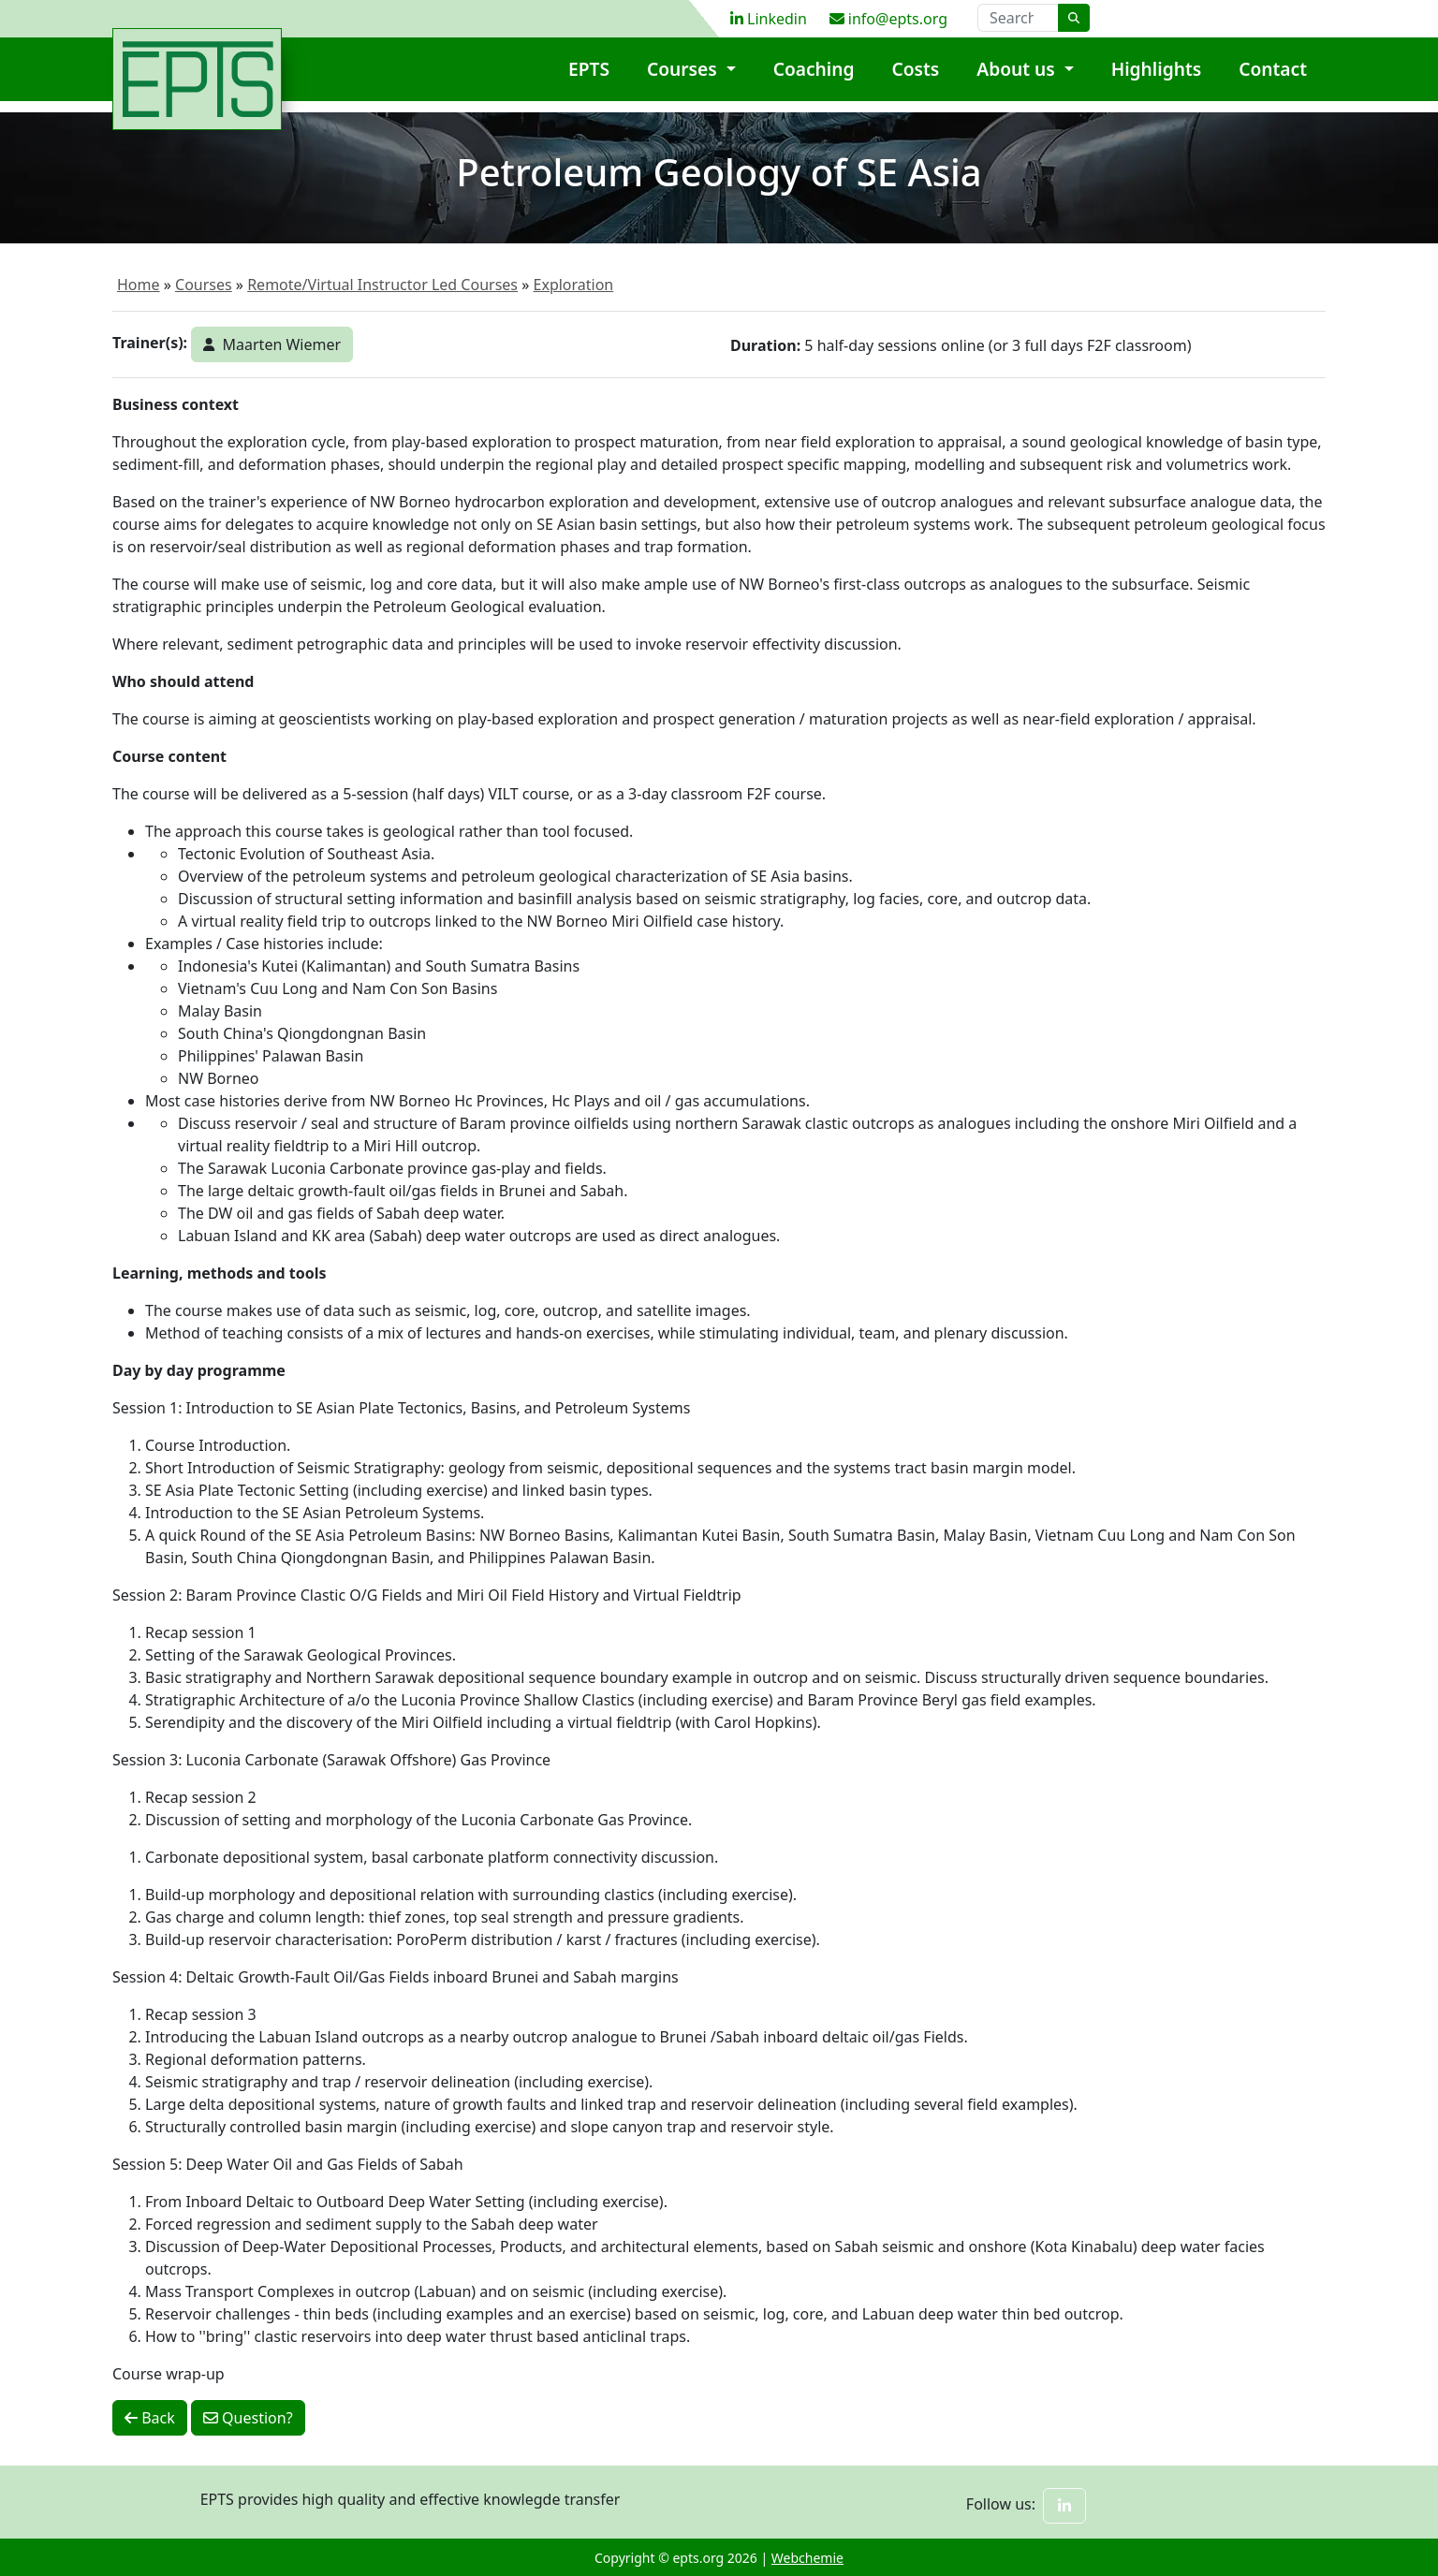 The width and height of the screenshot is (1438, 2576). I want to click on Question?, so click(248, 2418).